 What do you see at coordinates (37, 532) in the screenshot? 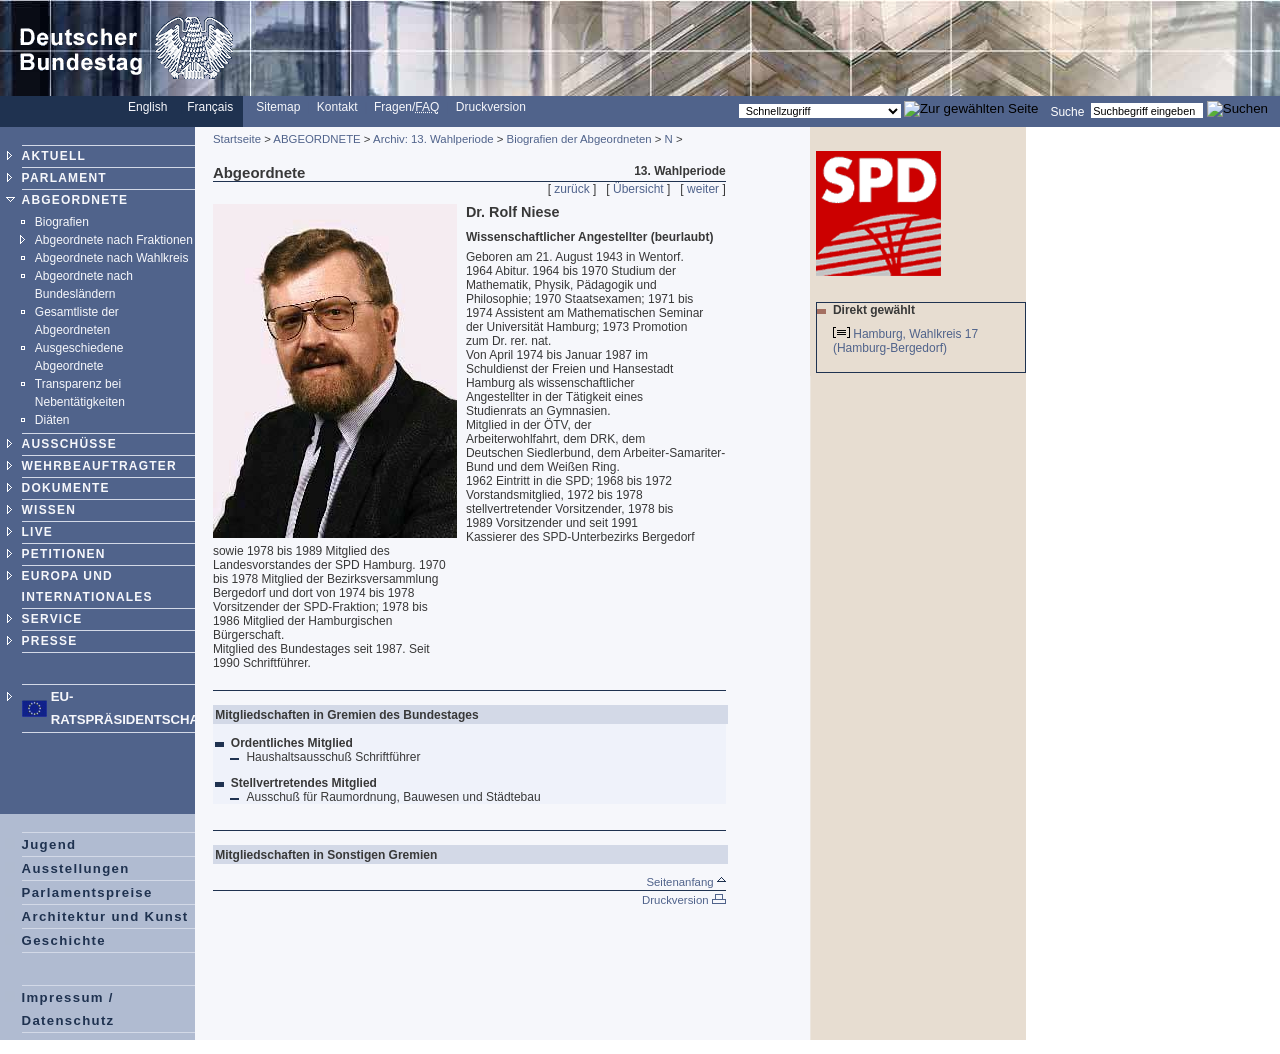
I see `LIVE` at bounding box center [37, 532].